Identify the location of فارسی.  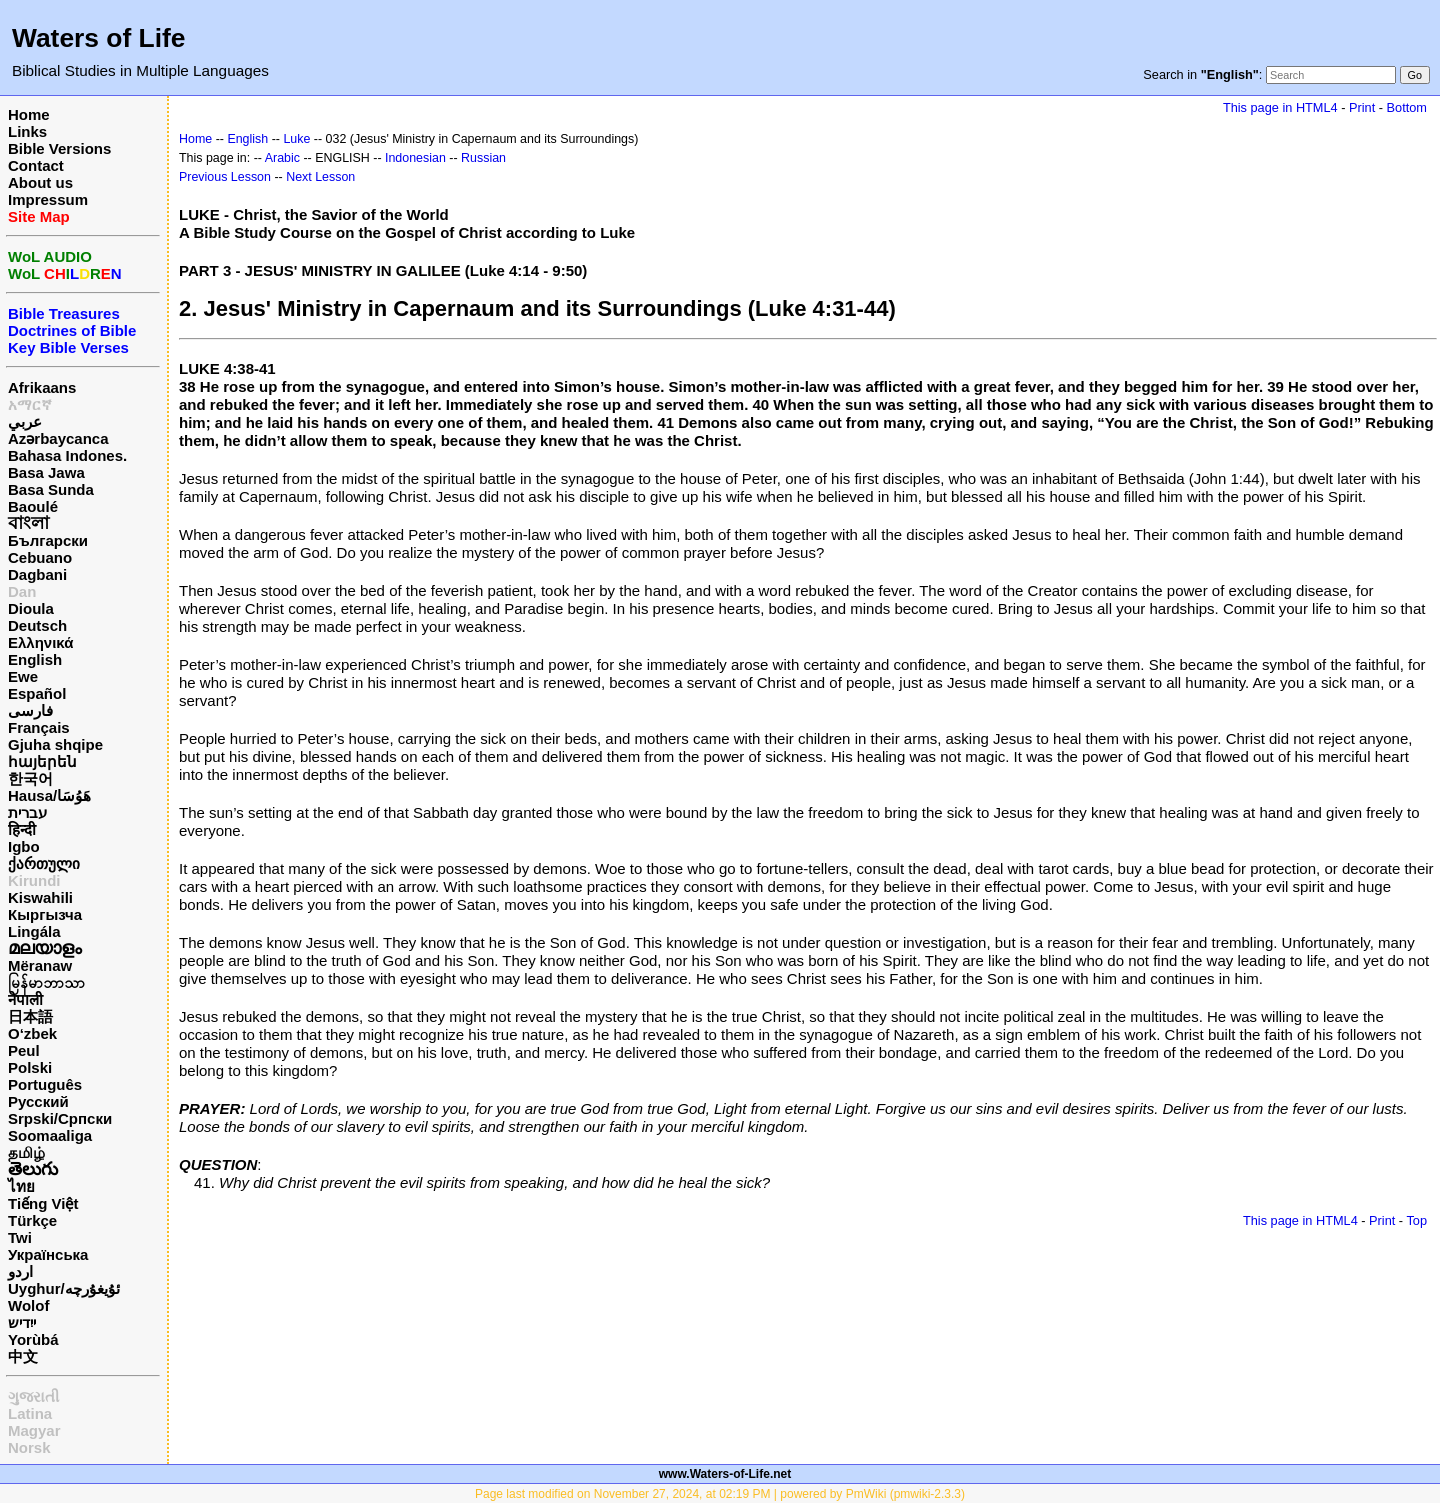
(30, 710).